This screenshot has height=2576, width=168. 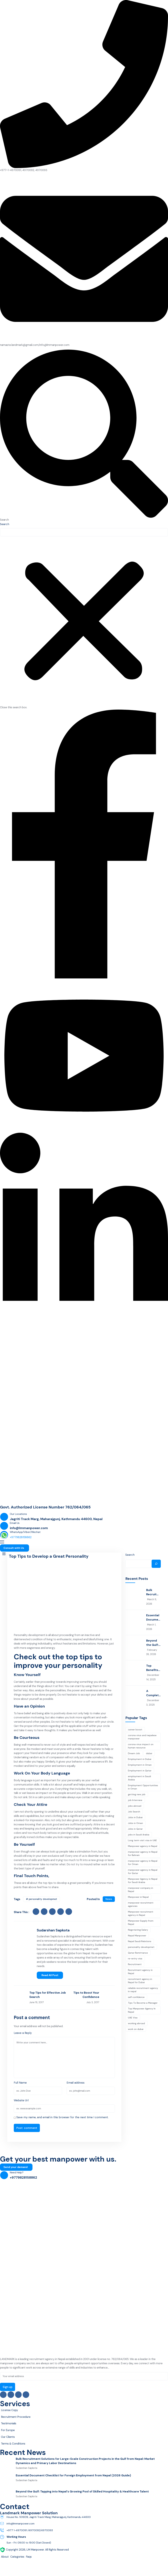 What do you see at coordinates (143, 1787) in the screenshot?
I see `Employment Opportunities in Oman [Employment Opportunities in Oman (1 item)]` at bounding box center [143, 1787].